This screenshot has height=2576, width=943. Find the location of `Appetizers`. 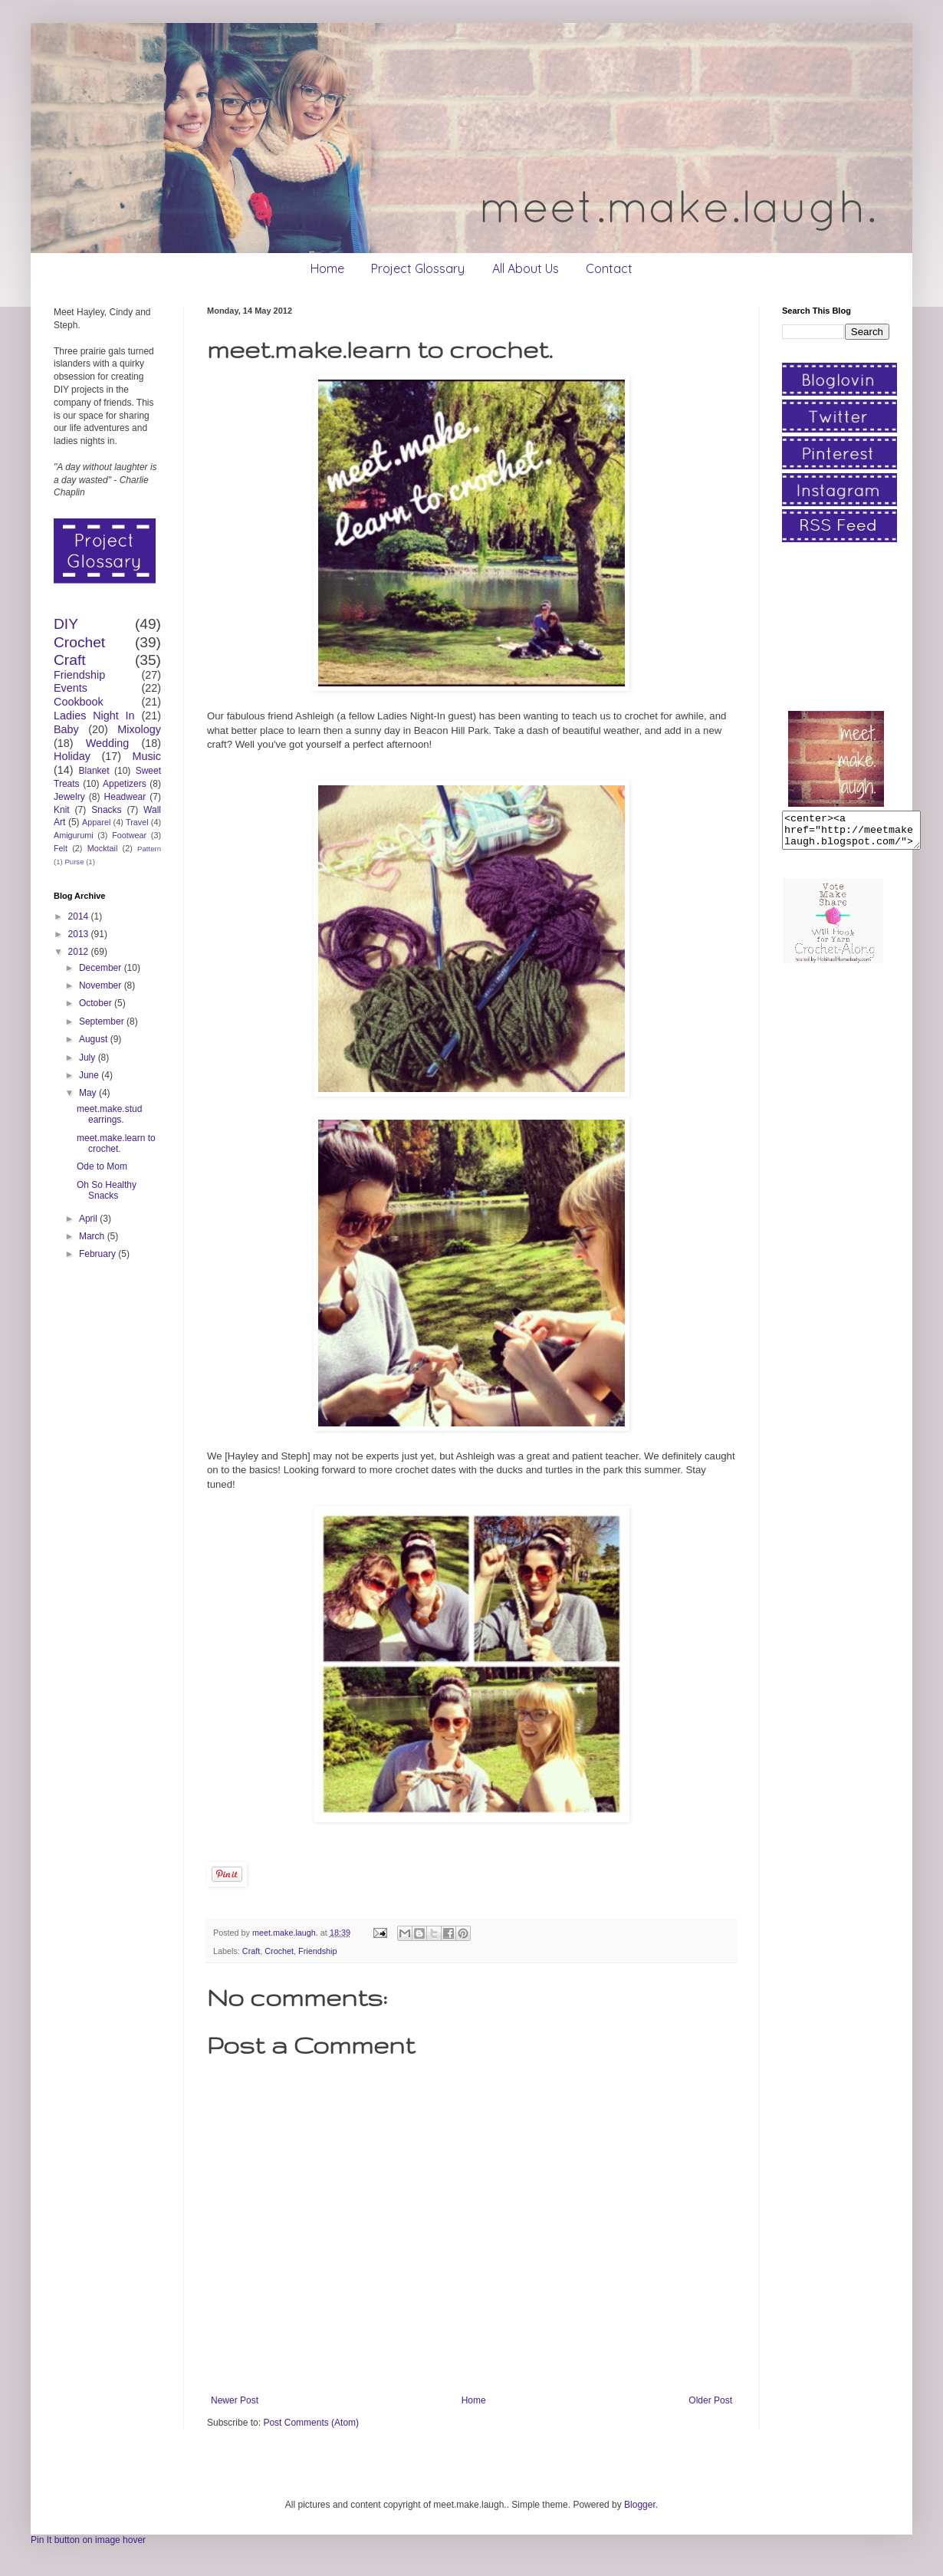

Appetizers is located at coordinates (124, 783).